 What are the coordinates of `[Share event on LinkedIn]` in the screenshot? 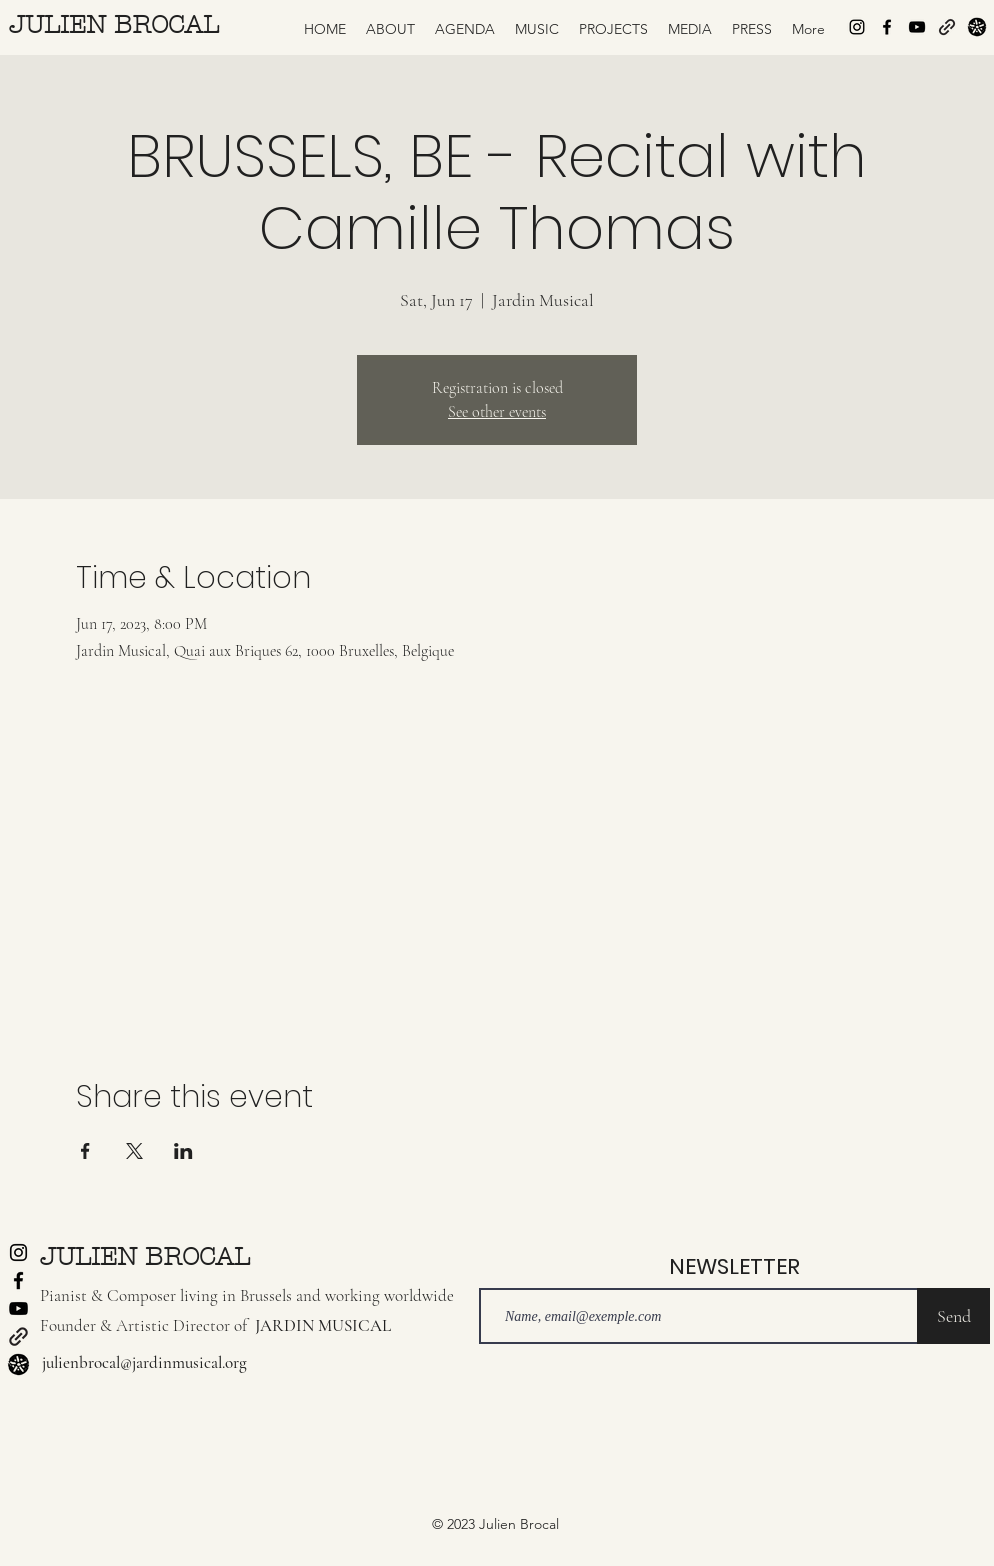 It's located at (183, 1151).